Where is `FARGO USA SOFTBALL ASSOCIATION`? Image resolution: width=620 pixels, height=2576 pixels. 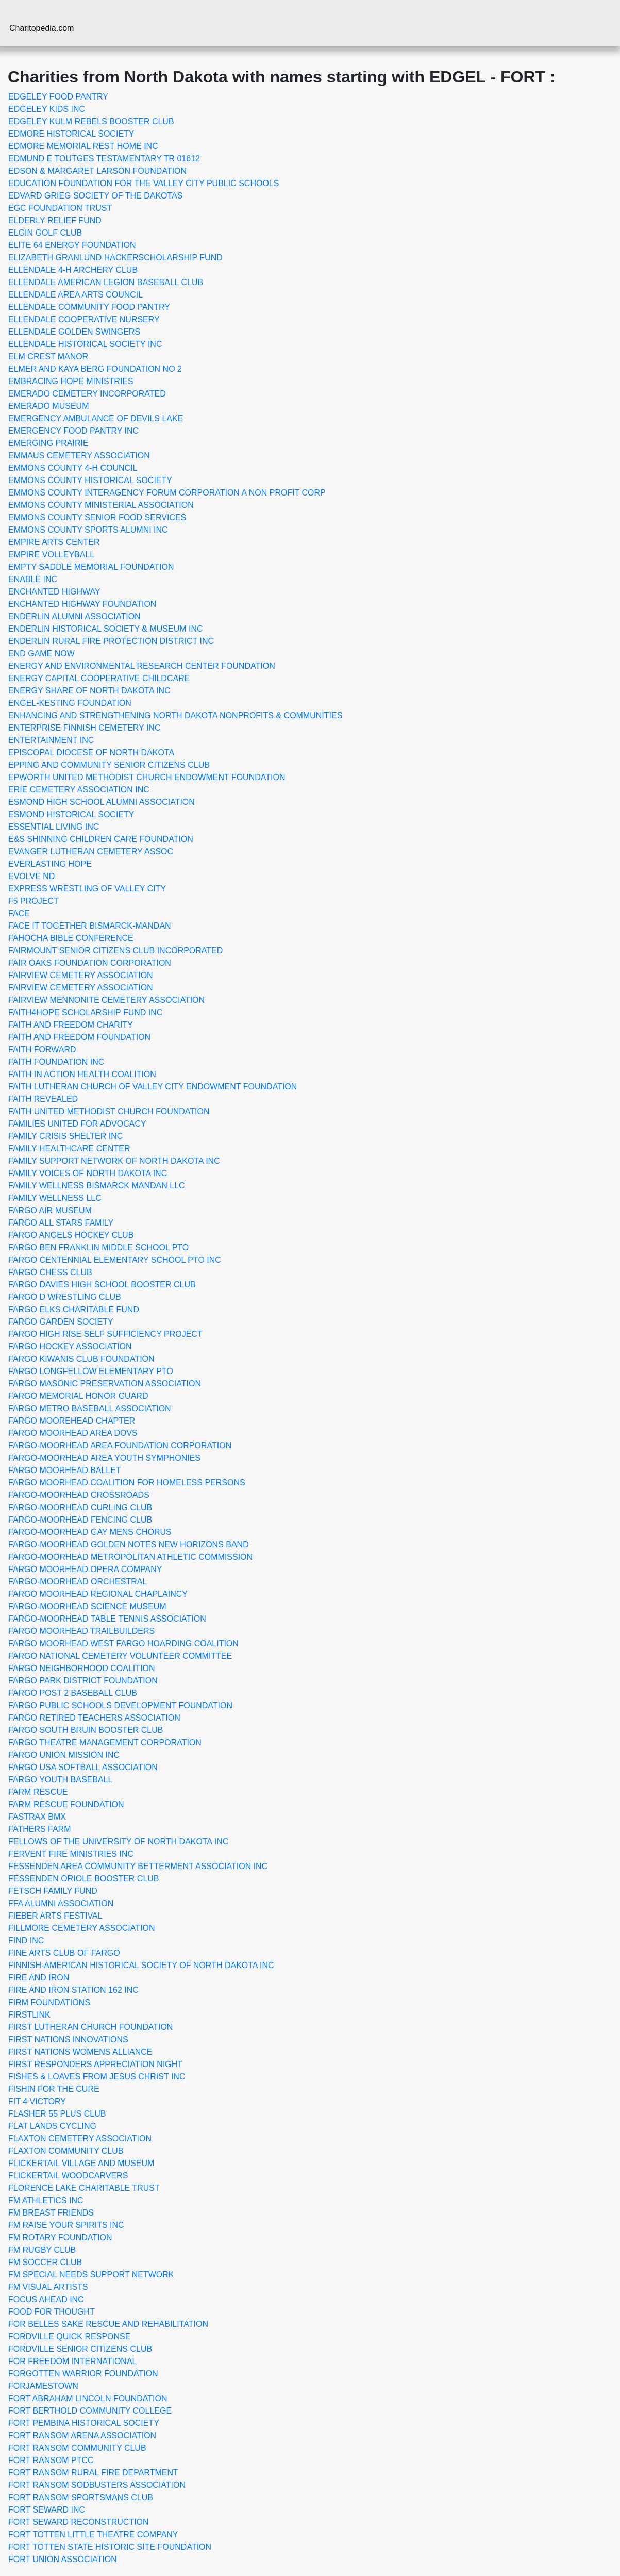 FARGO USA SOFTBALL ASSOCIATION is located at coordinates (83, 1767).